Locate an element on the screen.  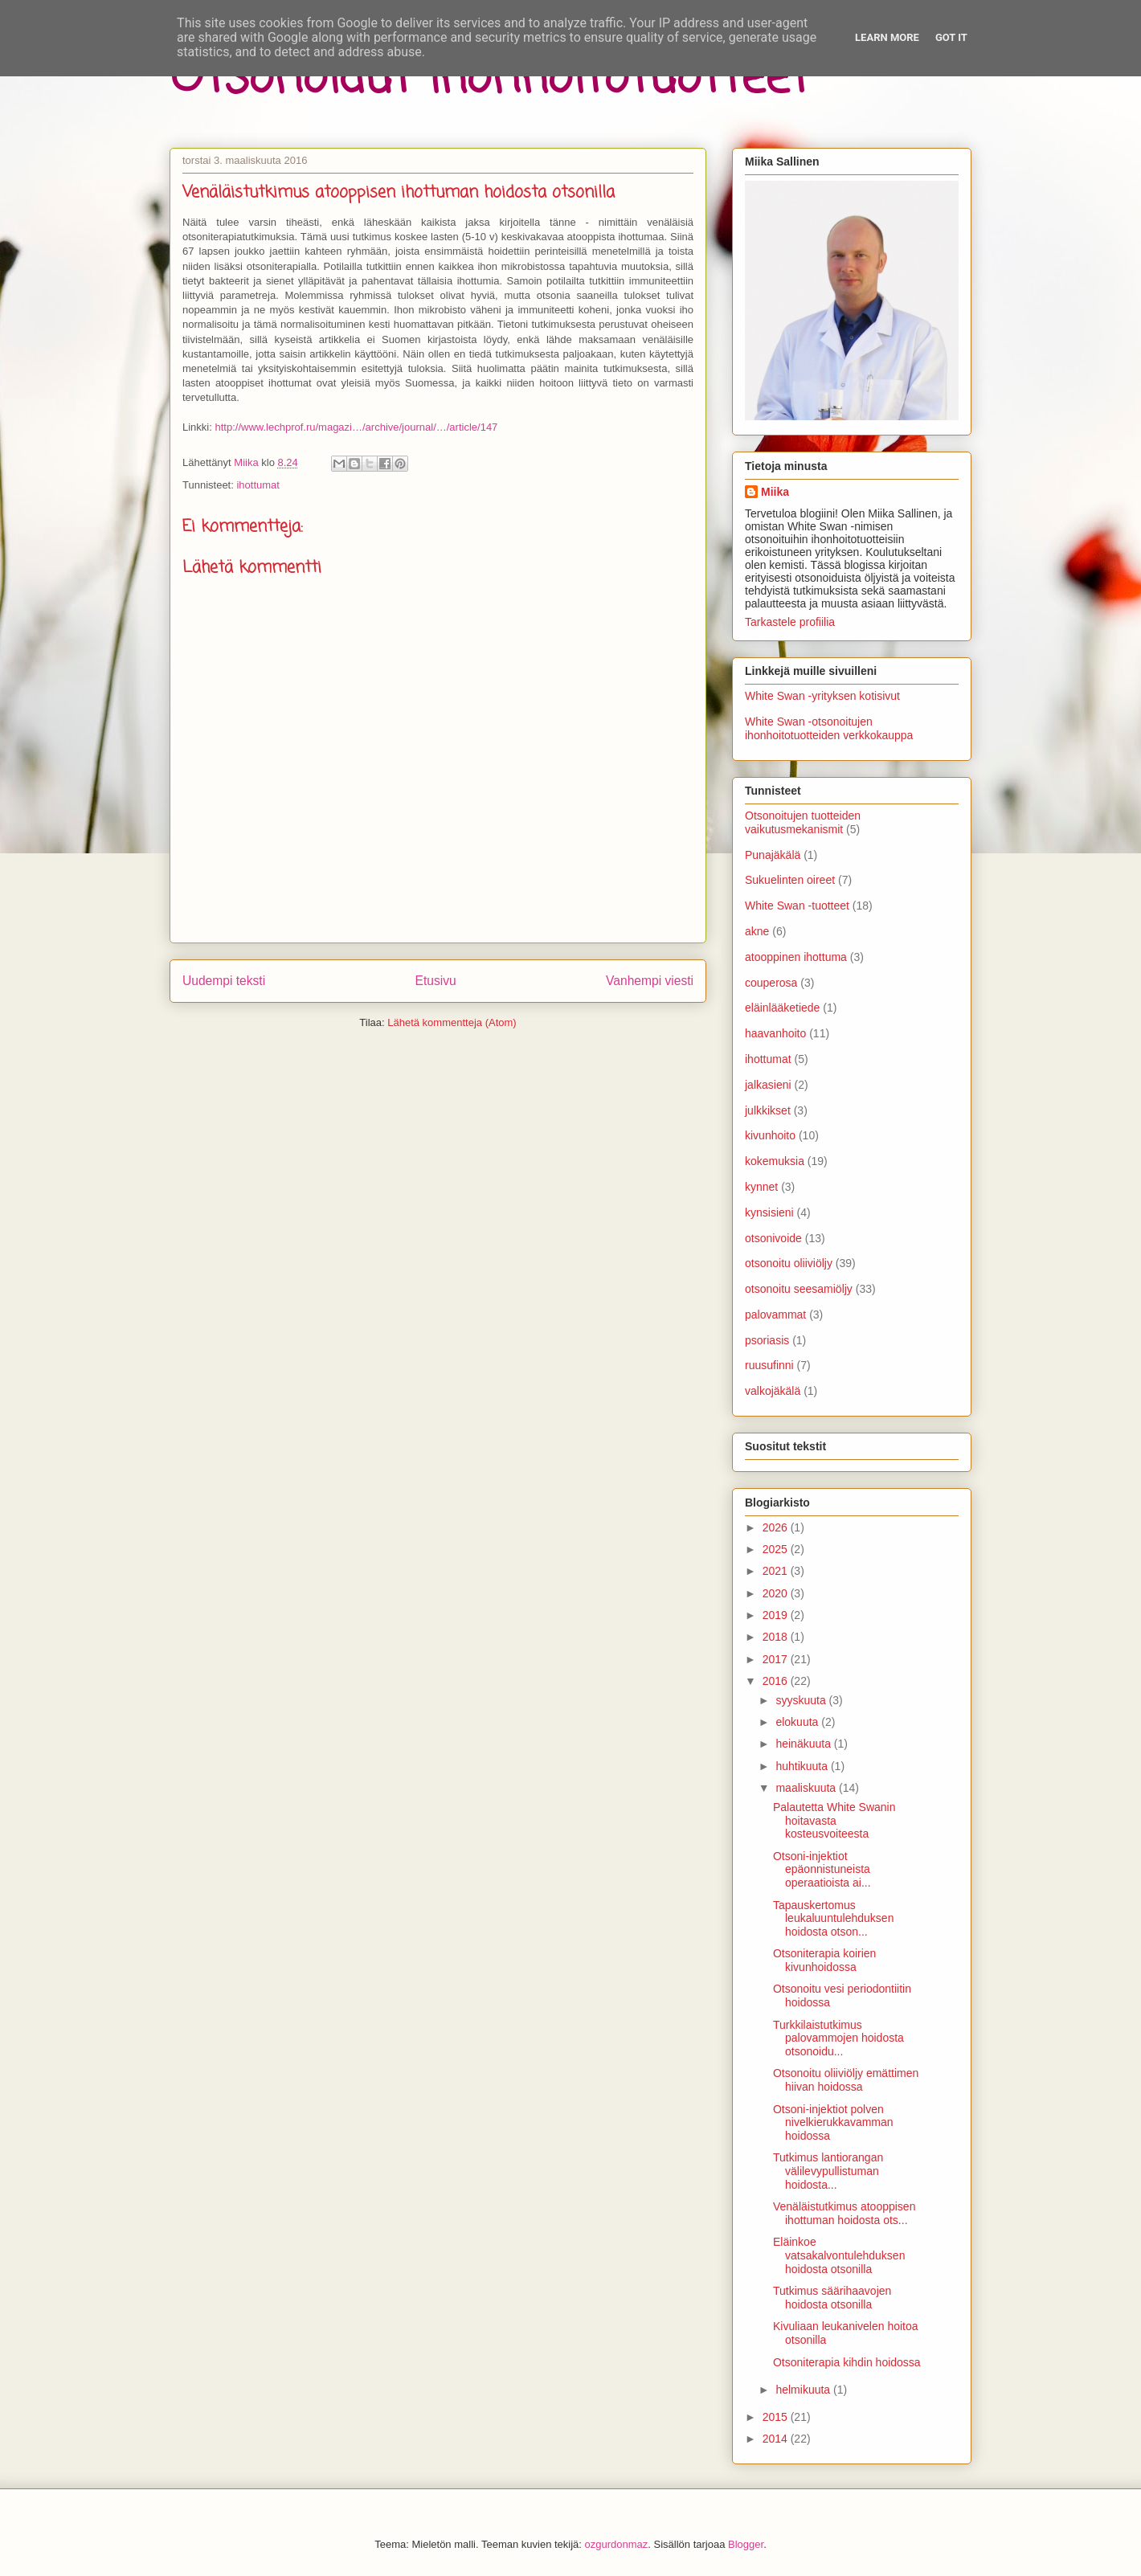
kokemuksia is located at coordinates (774, 1161).